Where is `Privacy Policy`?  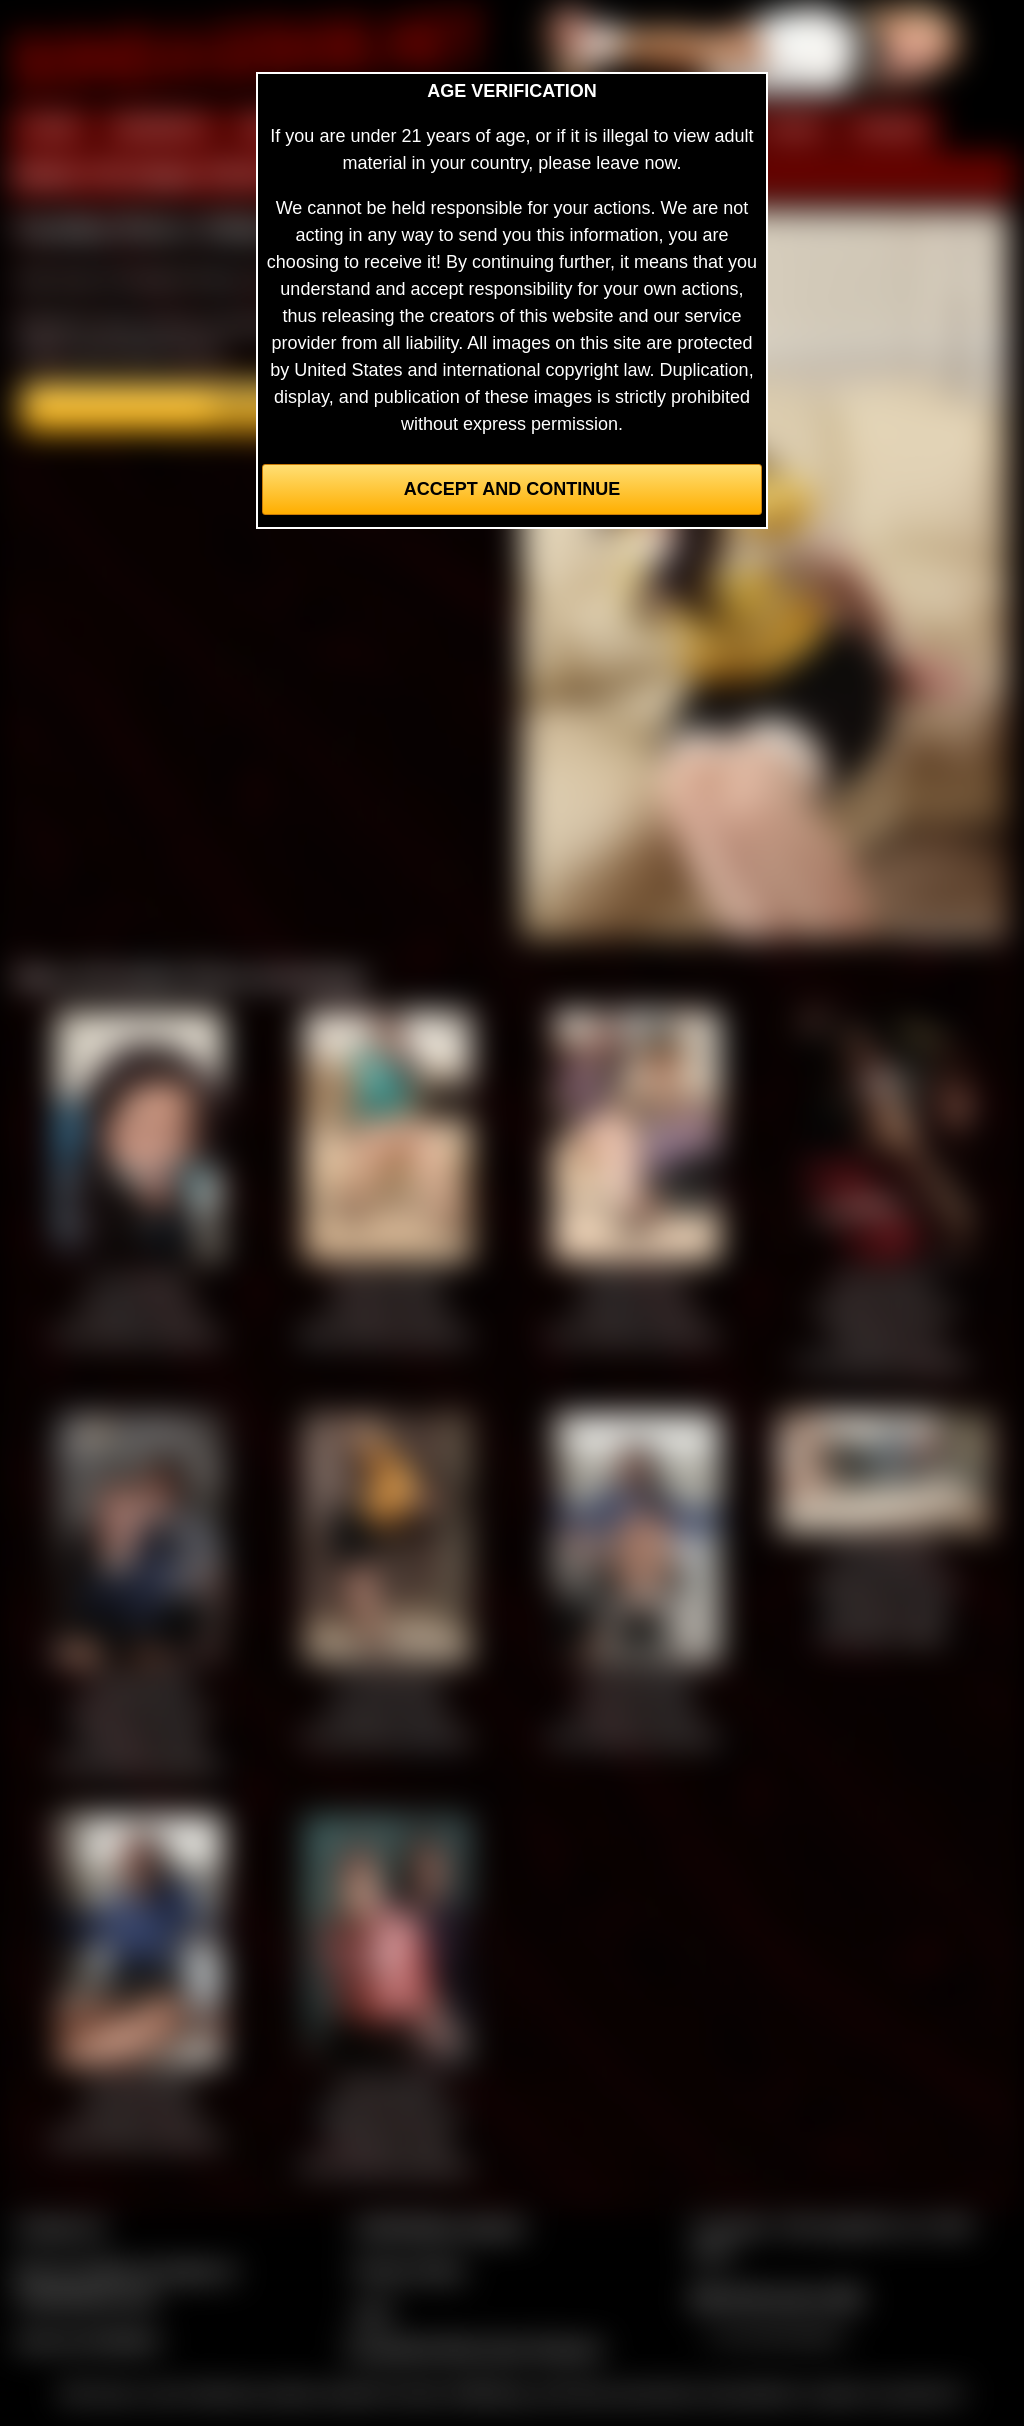
Privacy Policy is located at coordinates (409, 2270).